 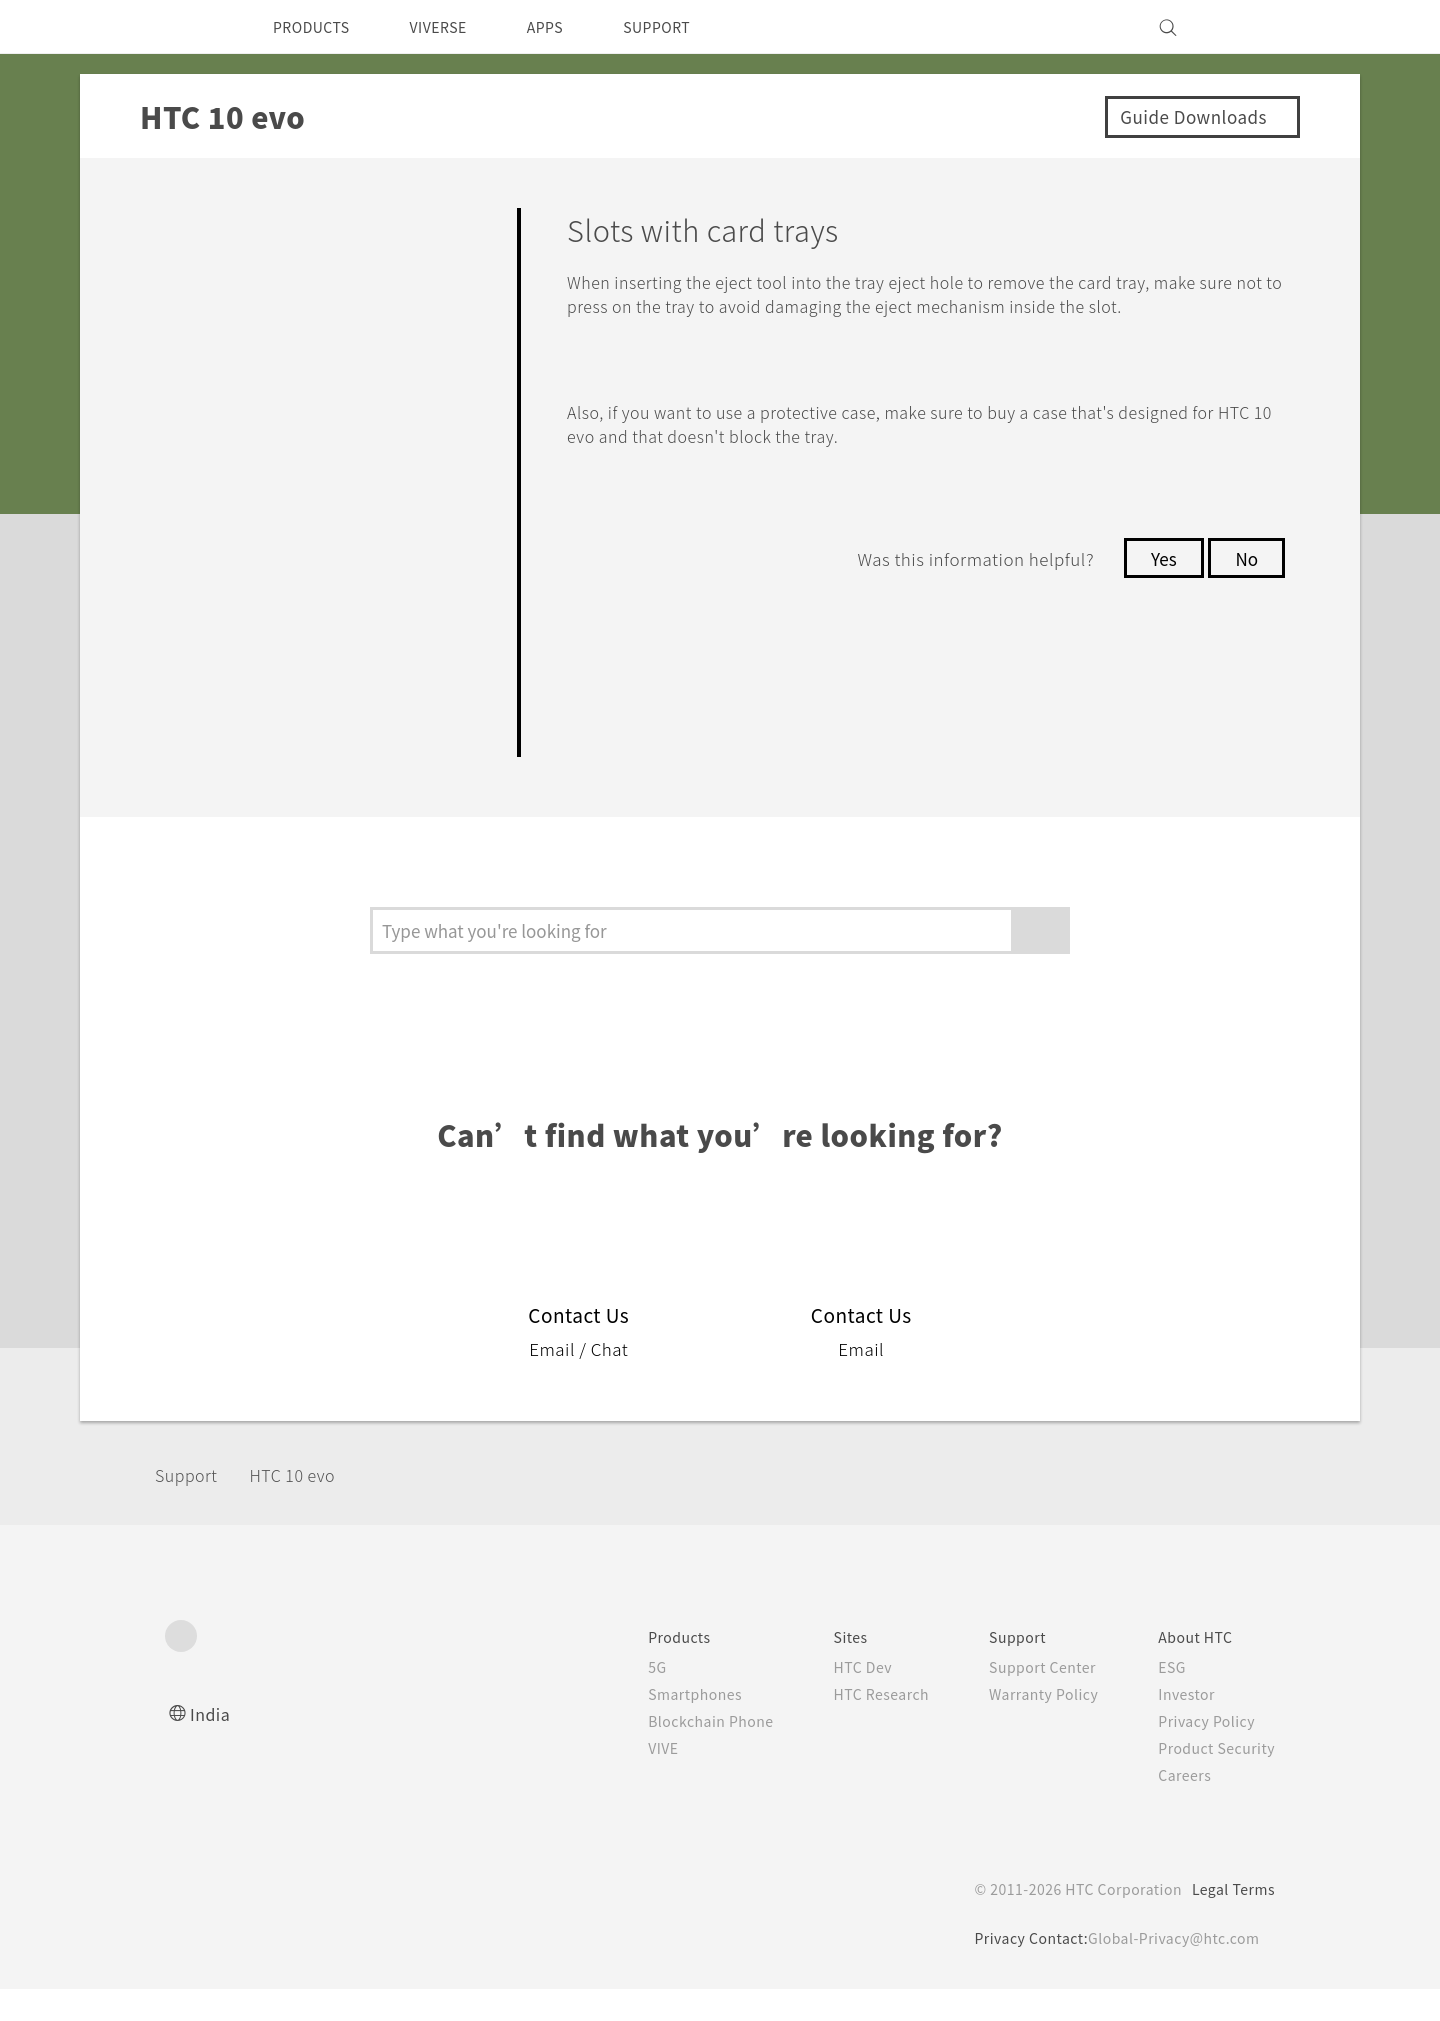 I want to click on Product Security, so click(x=1212, y=1780).